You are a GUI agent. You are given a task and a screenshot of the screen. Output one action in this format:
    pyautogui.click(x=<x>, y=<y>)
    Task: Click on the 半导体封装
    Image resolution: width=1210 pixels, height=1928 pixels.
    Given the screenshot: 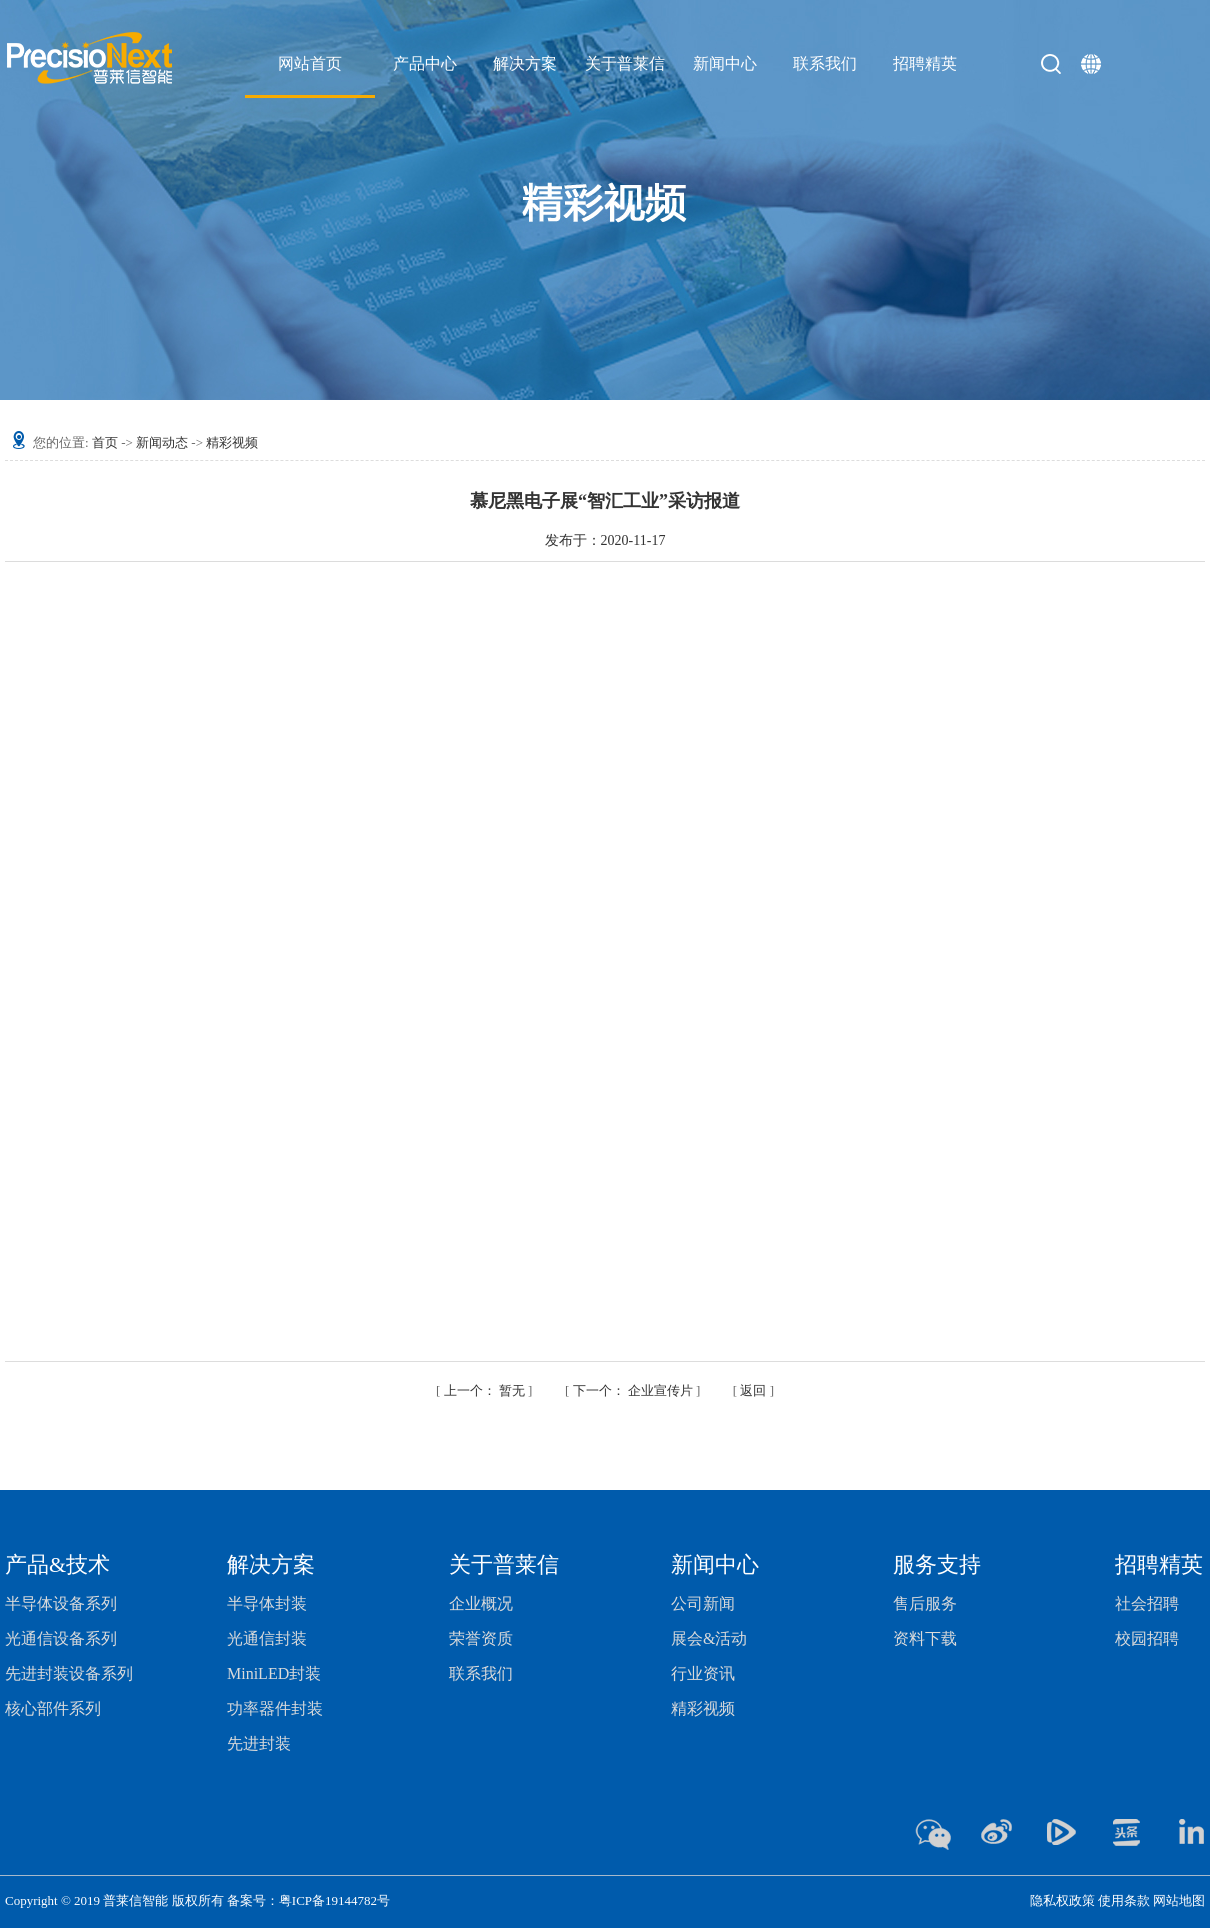 What is the action you would take?
    pyautogui.click(x=267, y=1603)
    